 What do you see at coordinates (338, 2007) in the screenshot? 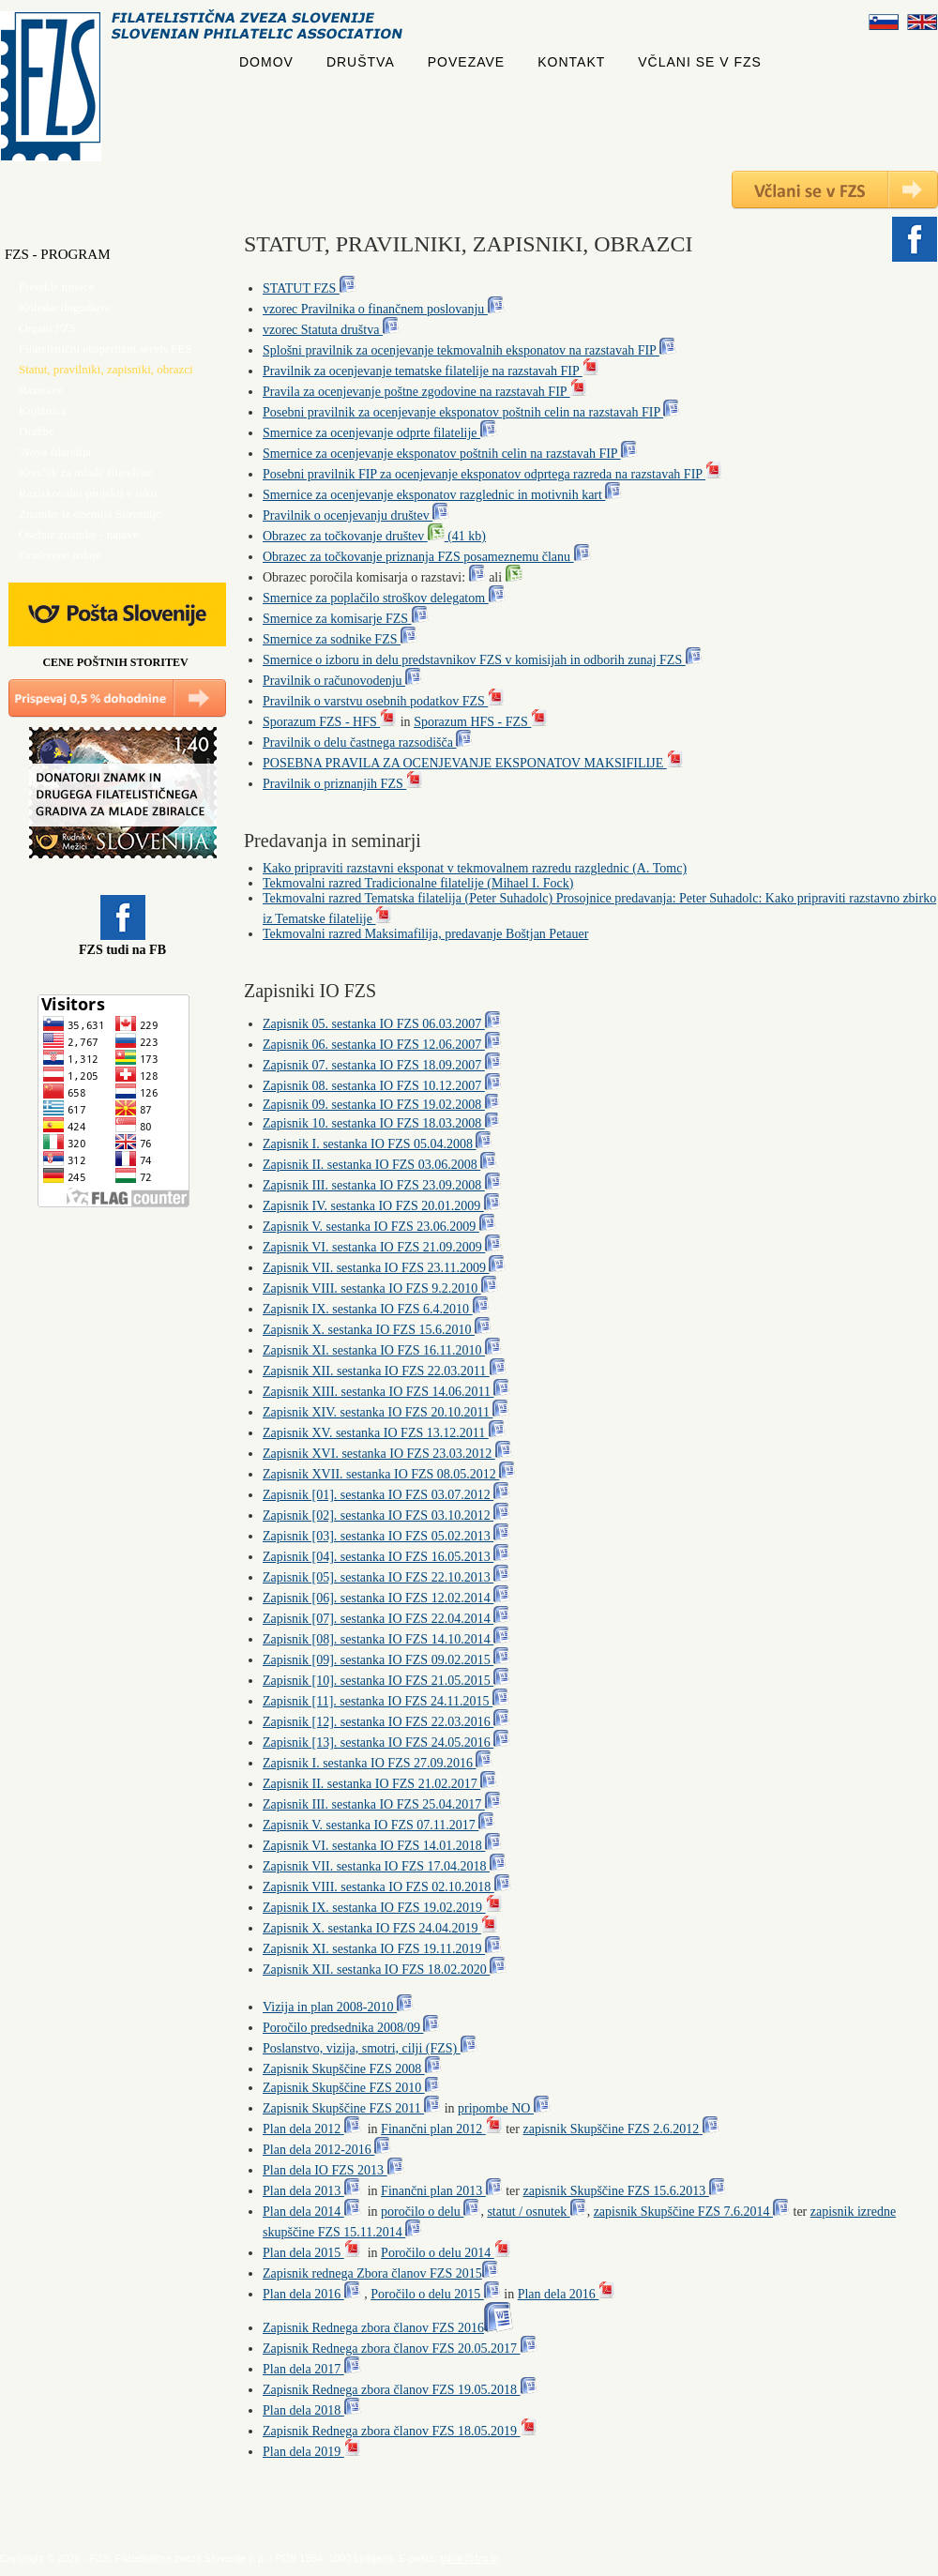
I see `Vizija in plan 2008-2010` at bounding box center [338, 2007].